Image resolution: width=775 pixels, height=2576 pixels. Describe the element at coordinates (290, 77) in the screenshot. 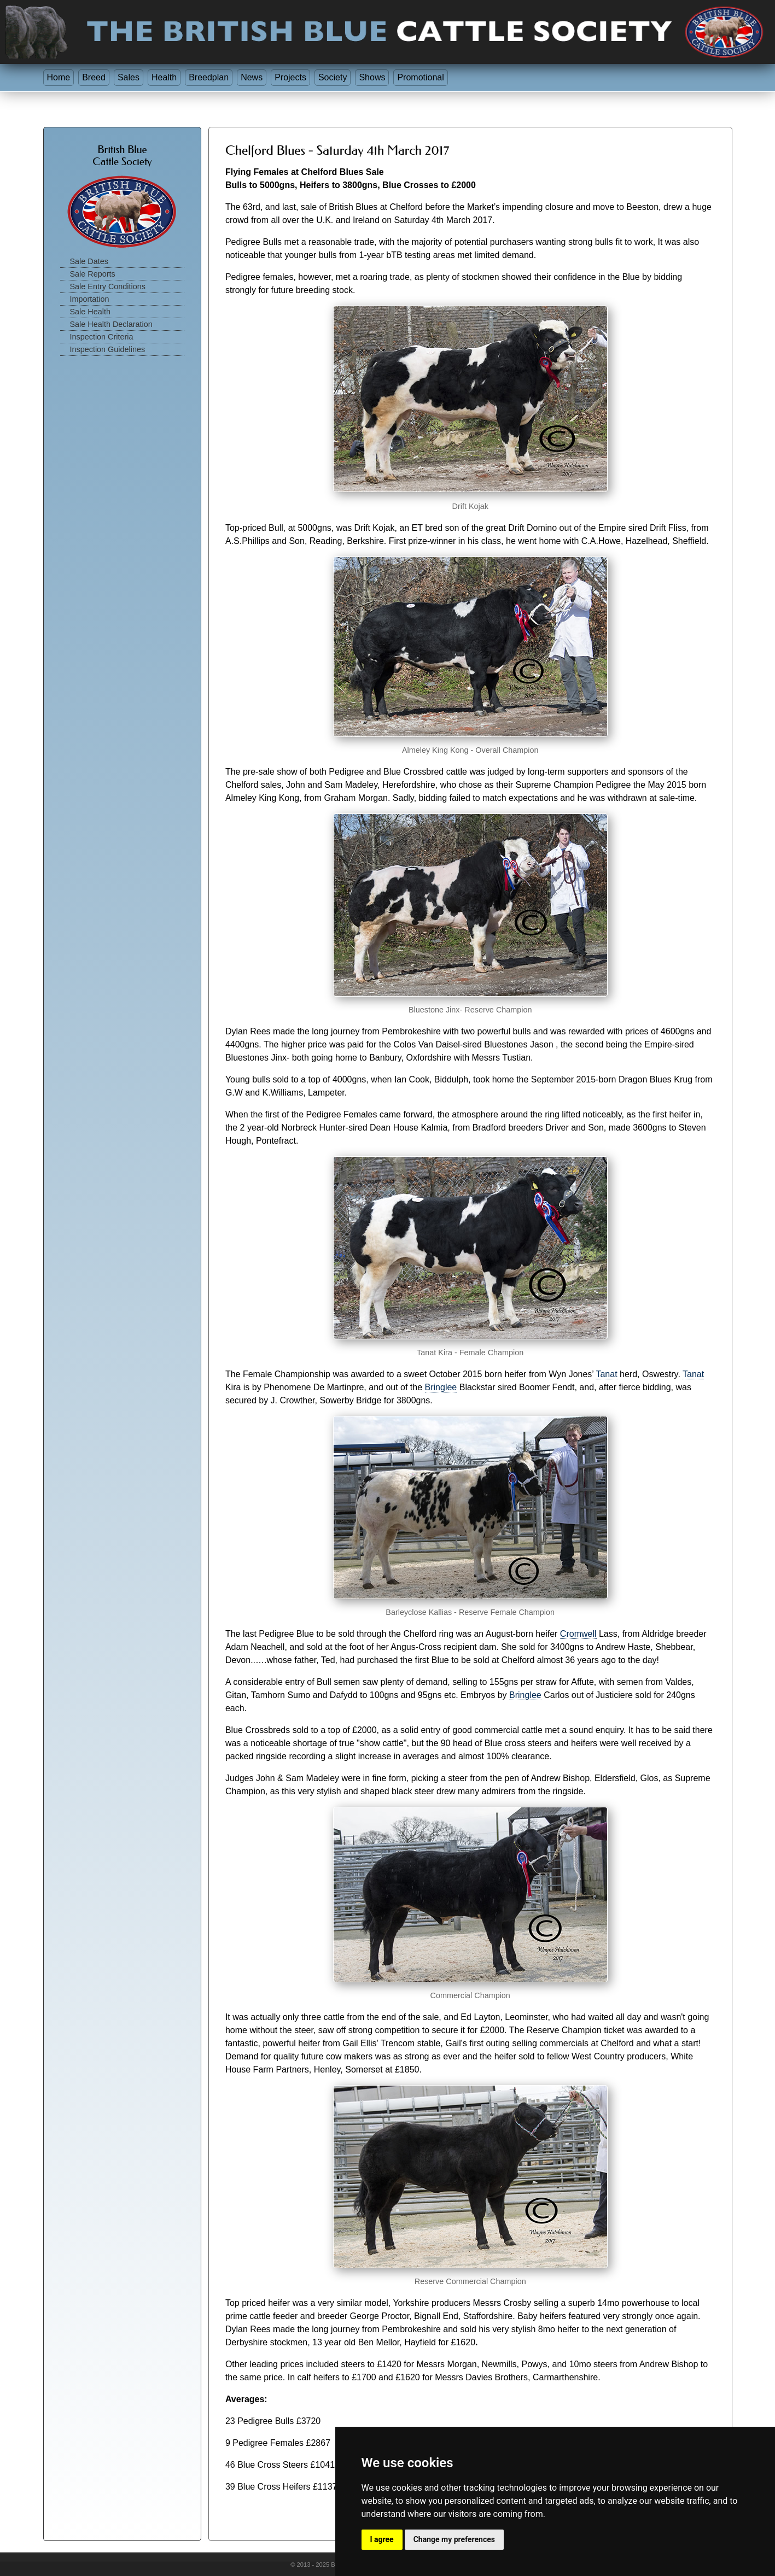

I see `Projects` at that location.